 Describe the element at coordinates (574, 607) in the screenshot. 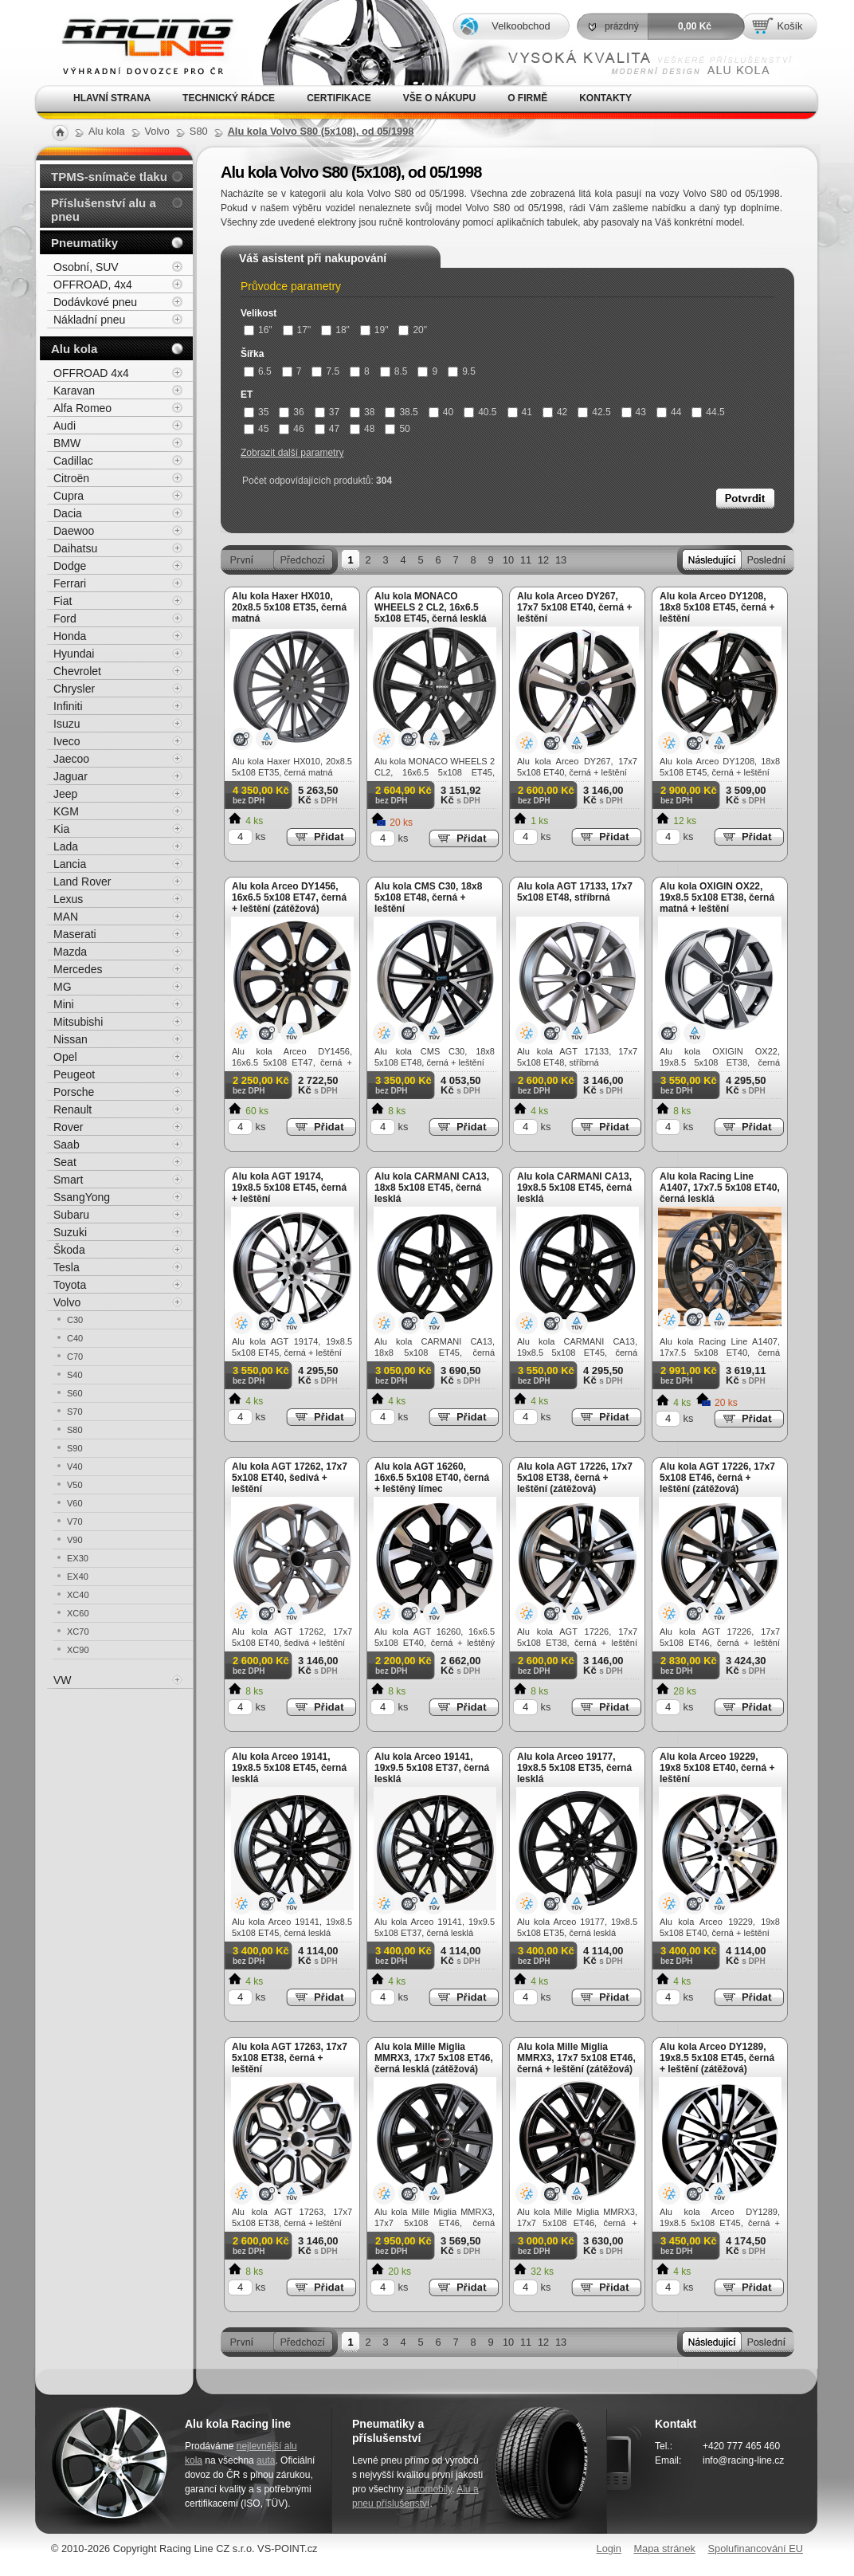

I see `Alu kola Arceo DY267, 17x7 5x108 ET40, černá + leštění` at that location.